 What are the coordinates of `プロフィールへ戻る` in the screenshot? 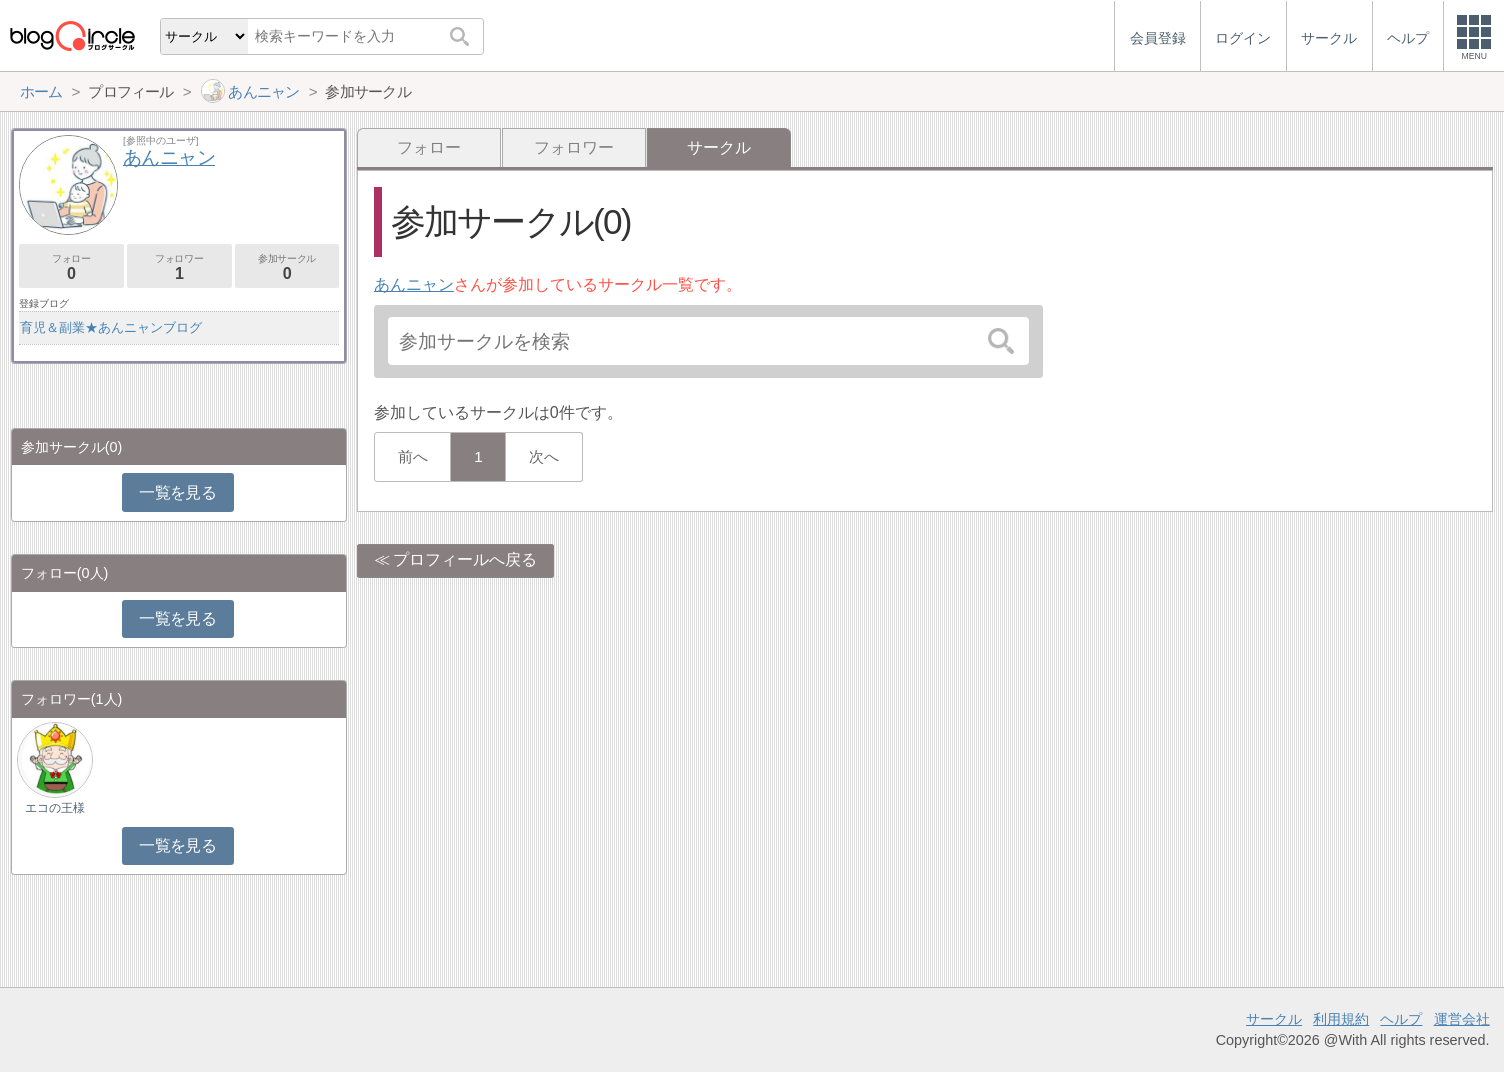 It's located at (465, 559).